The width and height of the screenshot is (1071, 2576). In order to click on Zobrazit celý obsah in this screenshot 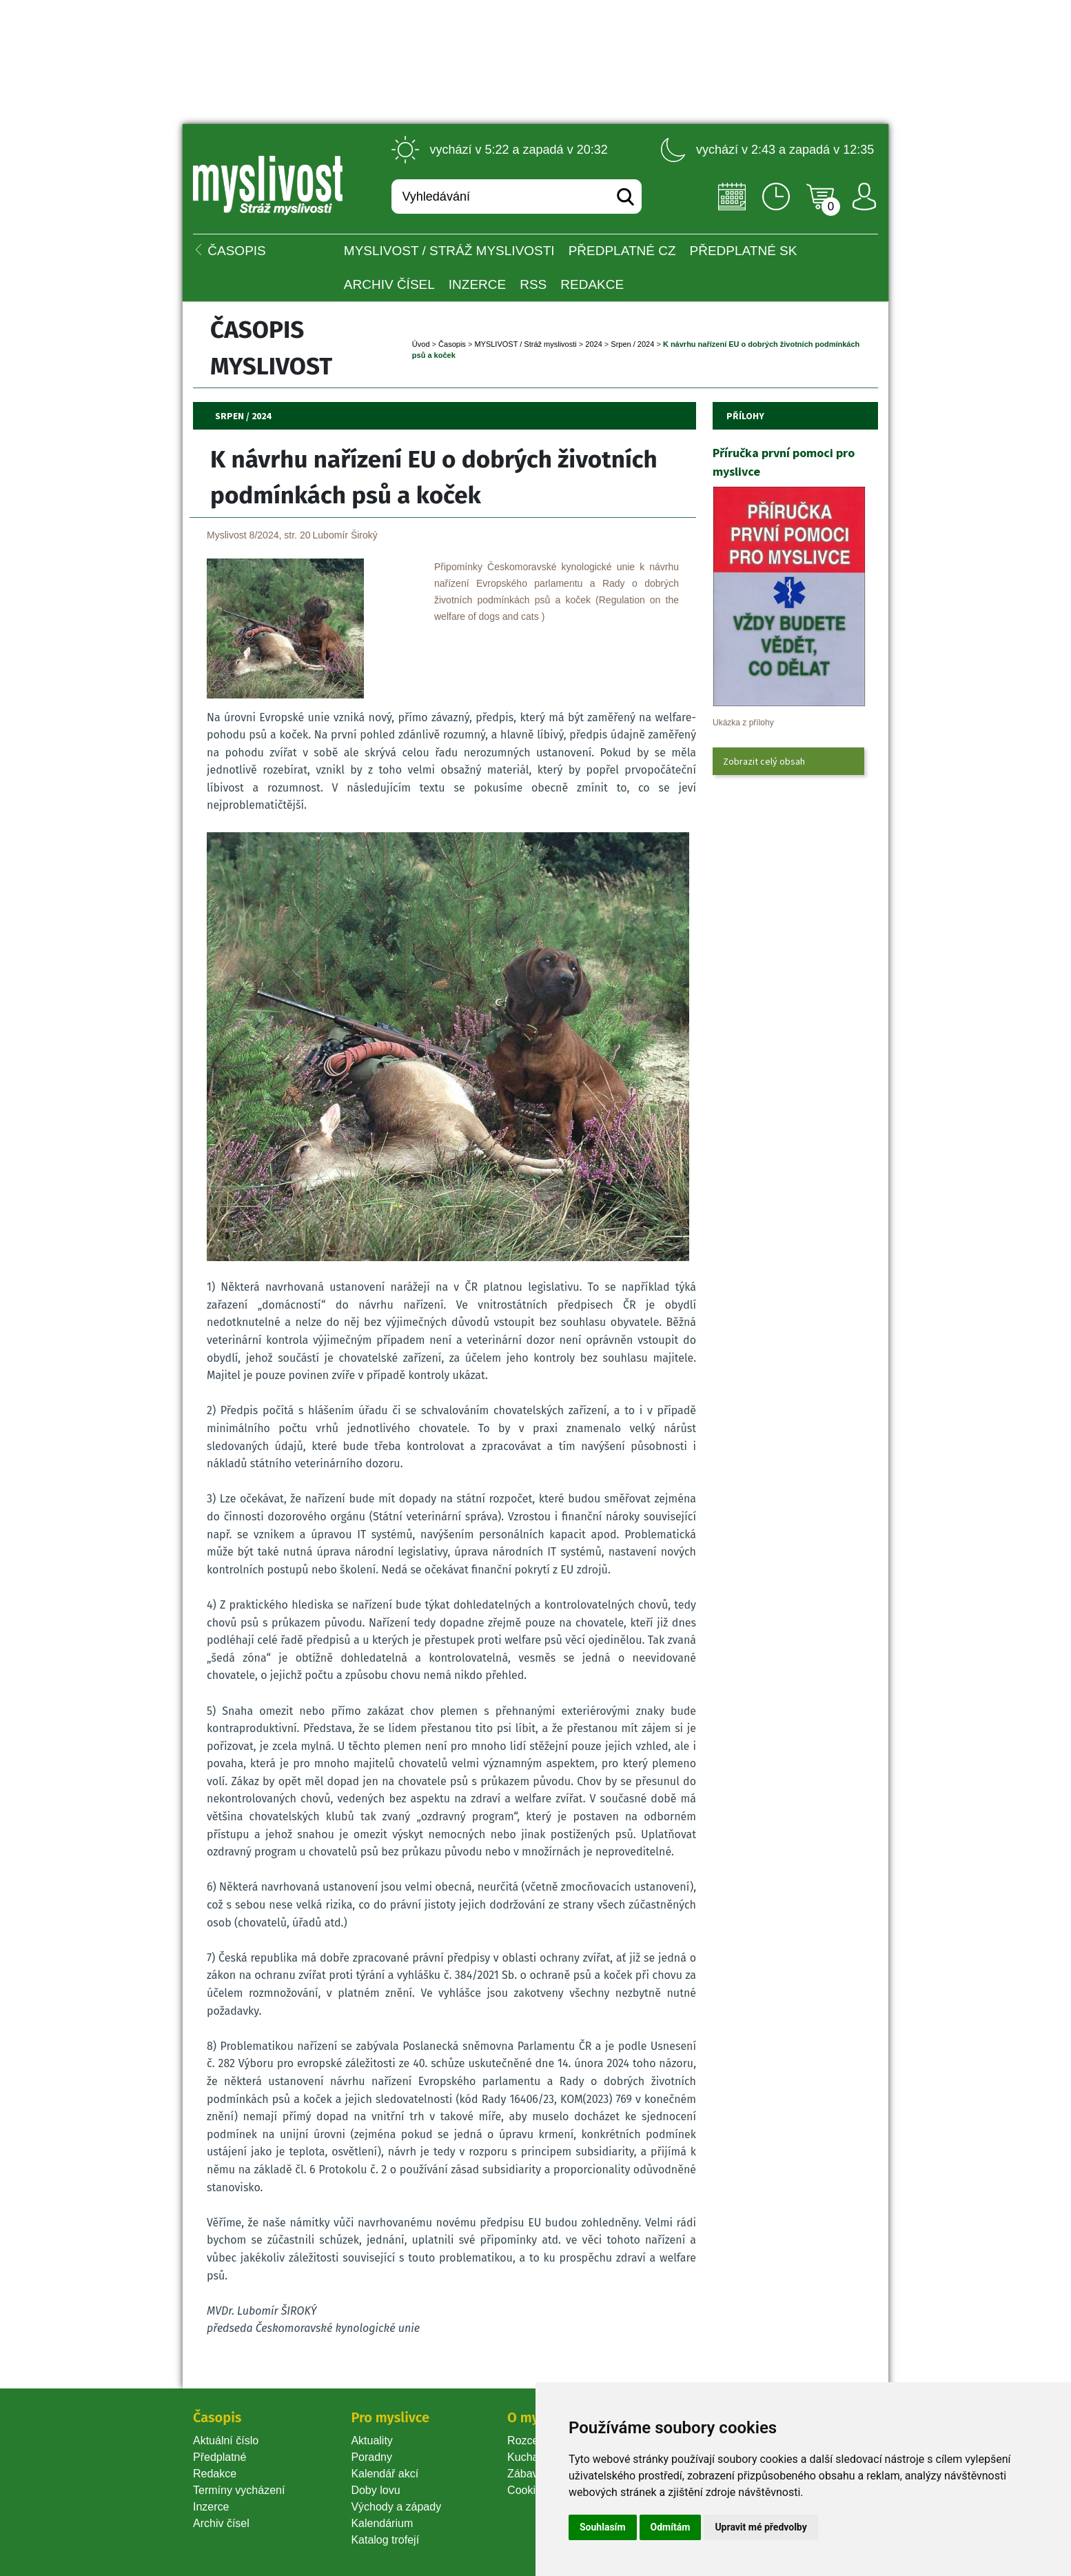, I will do `click(764, 761)`.